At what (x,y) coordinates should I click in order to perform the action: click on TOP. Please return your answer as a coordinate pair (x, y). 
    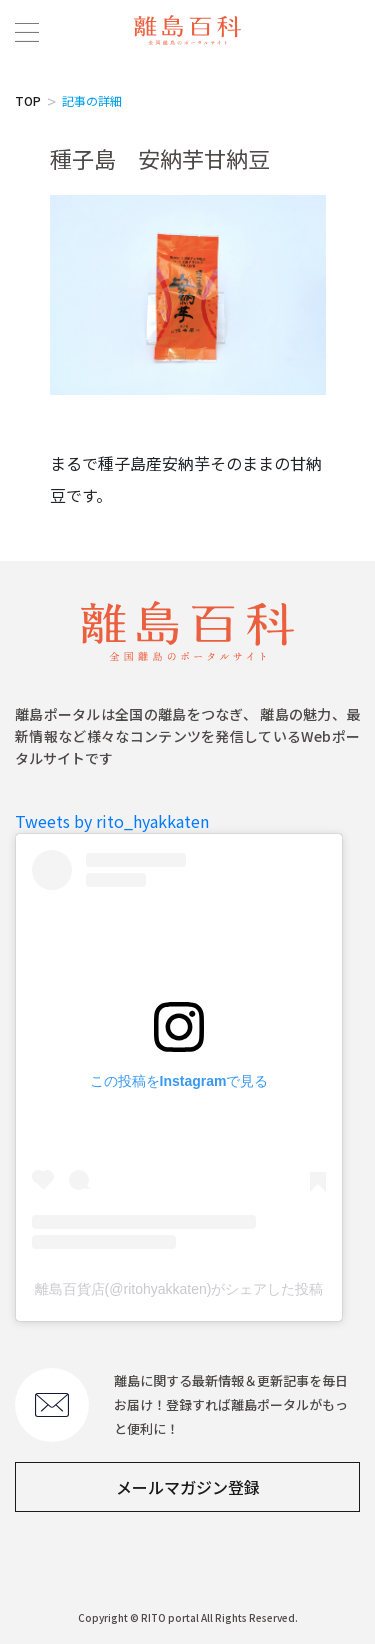
    Looking at the image, I should click on (28, 100).